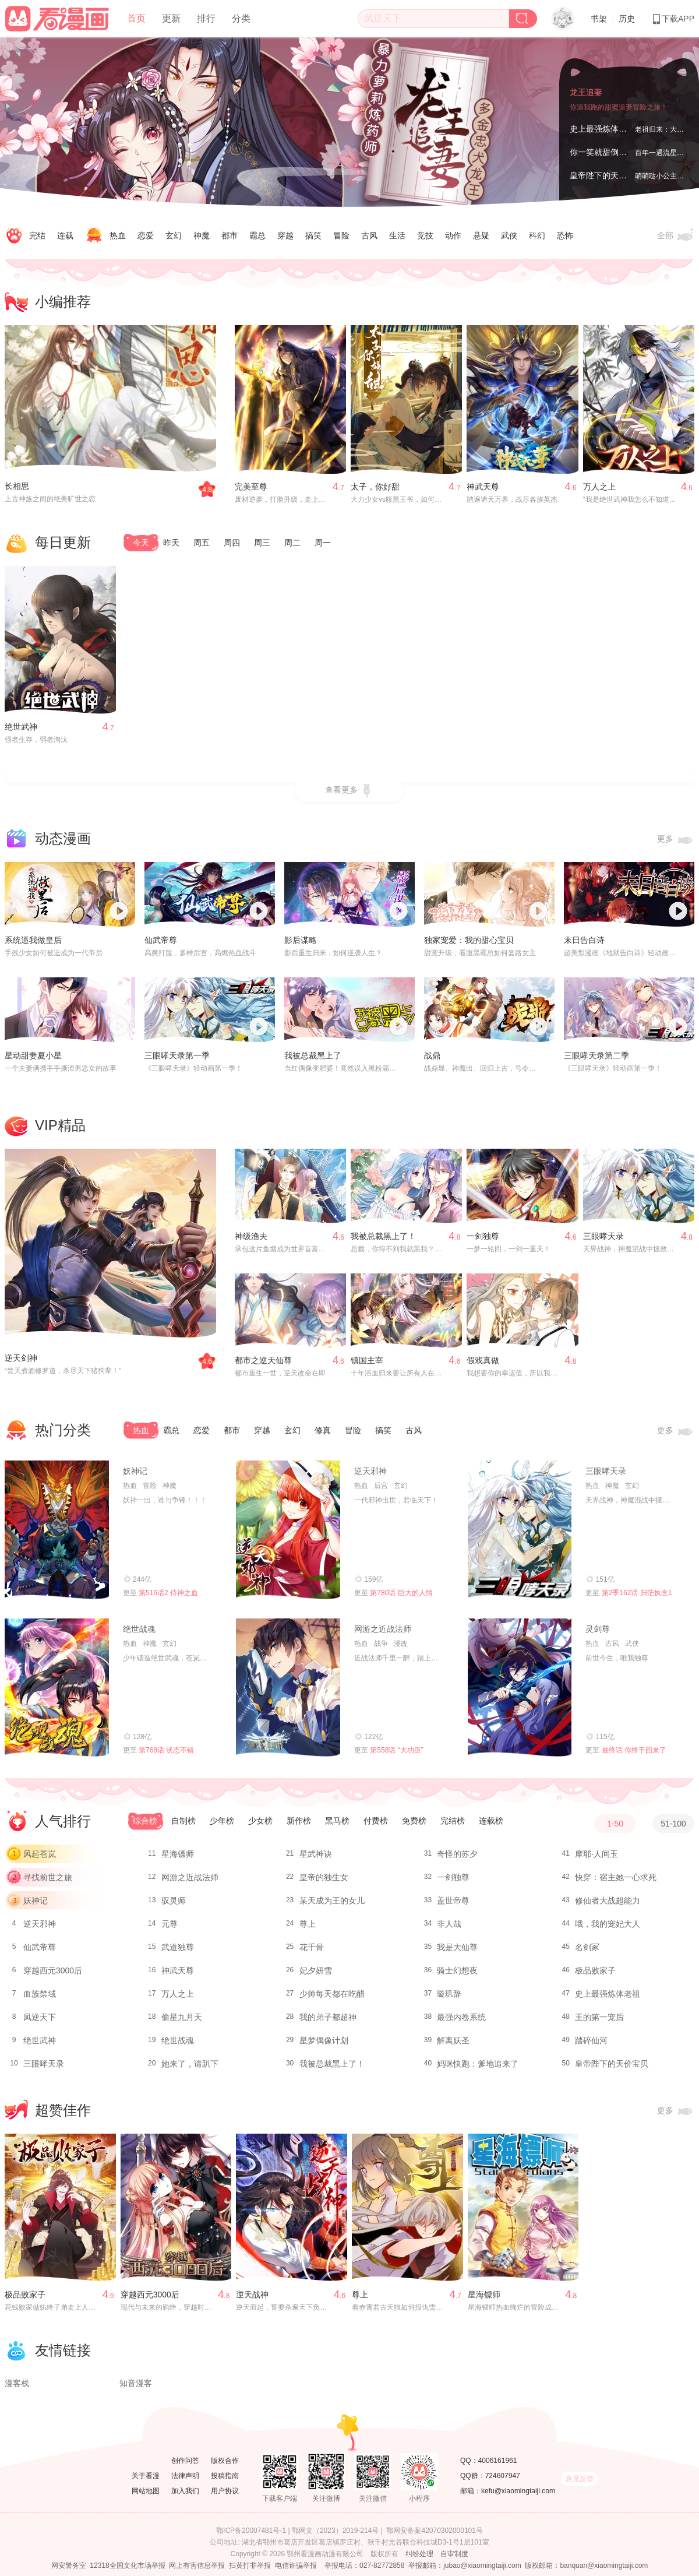 This screenshot has height=2576, width=699. What do you see at coordinates (17, 2383) in the screenshot?
I see `漫客栈` at bounding box center [17, 2383].